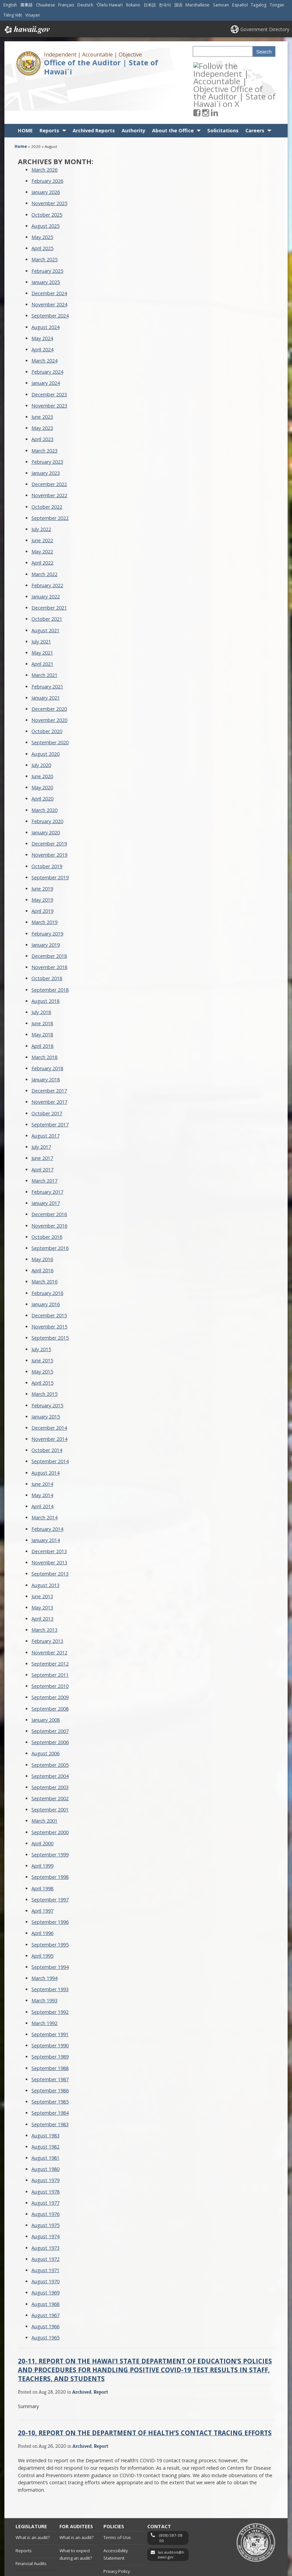 The width and height of the screenshot is (292, 2576). Describe the element at coordinates (42, 1129) in the screenshot. I see `April 2017` at that location.